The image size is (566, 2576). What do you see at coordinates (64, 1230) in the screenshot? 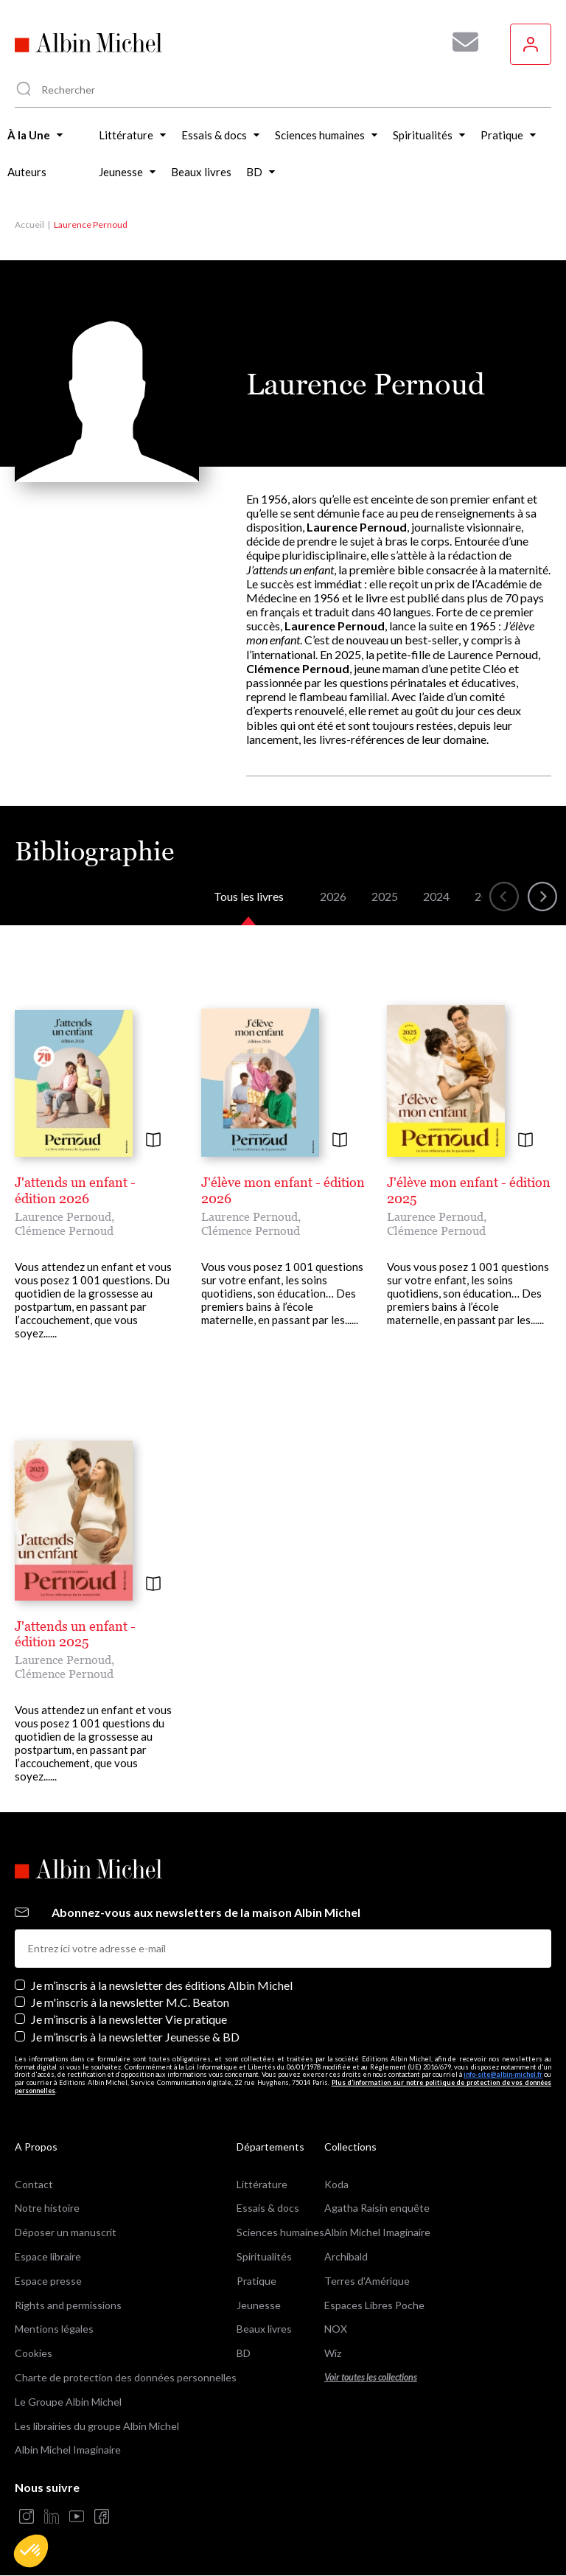
I see `Clémence Pernoud` at bounding box center [64, 1230].